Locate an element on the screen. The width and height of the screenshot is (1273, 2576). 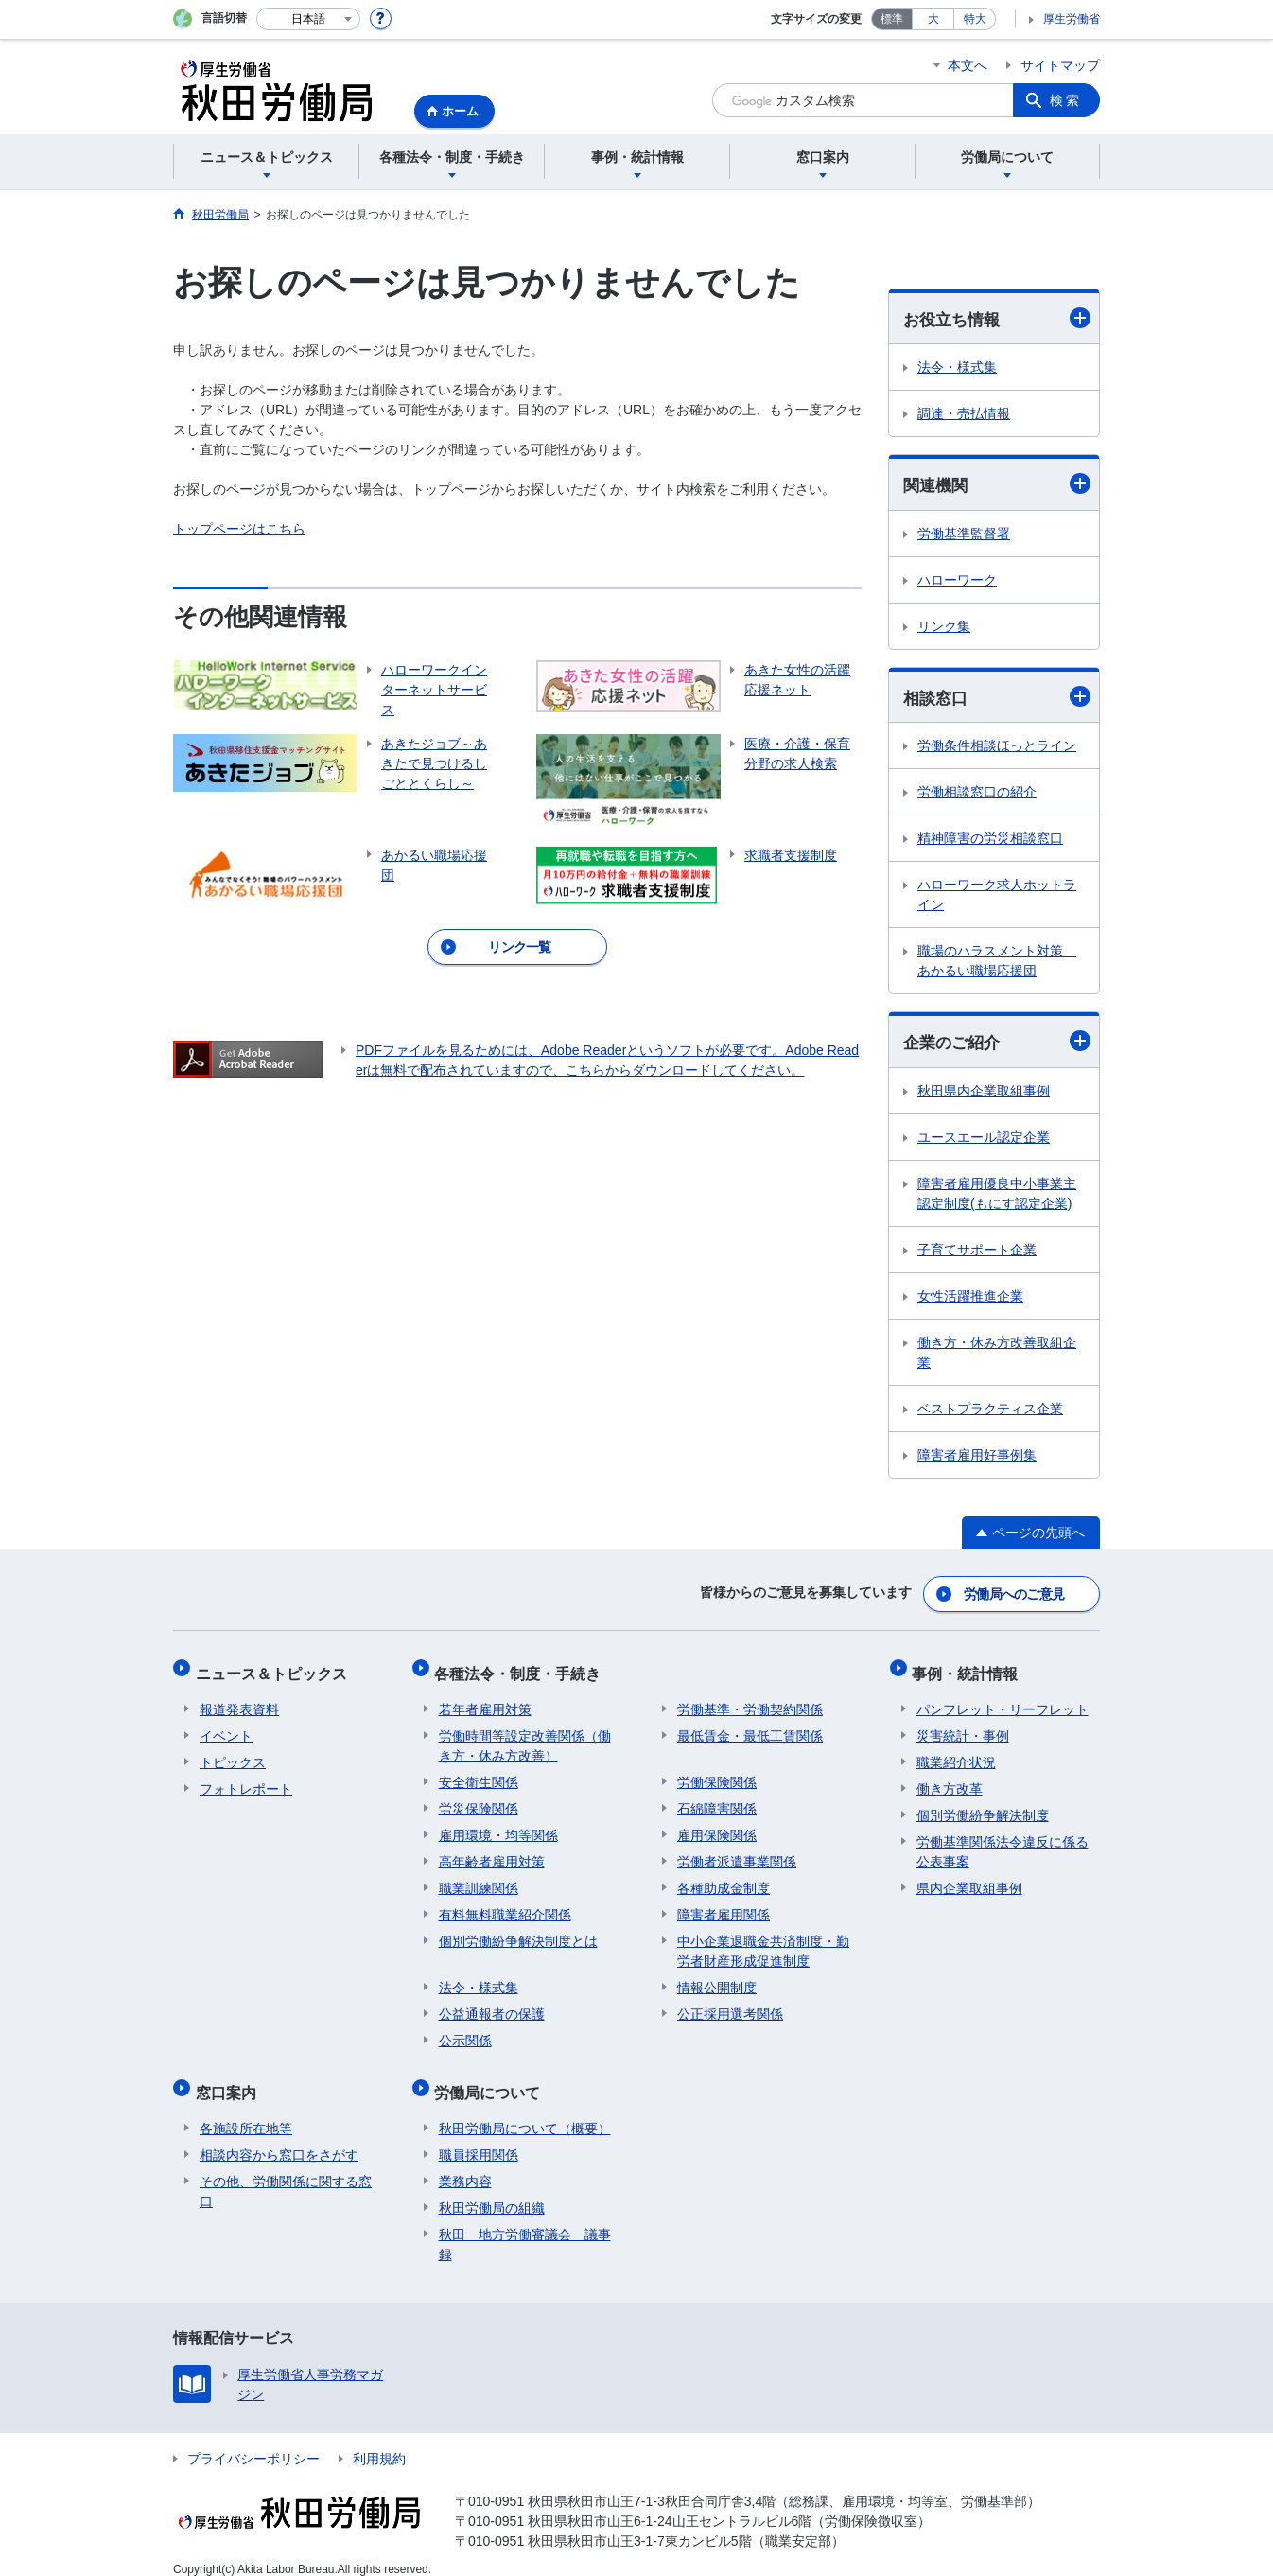
相談内容から窓口をさがす is located at coordinates (279, 2137).